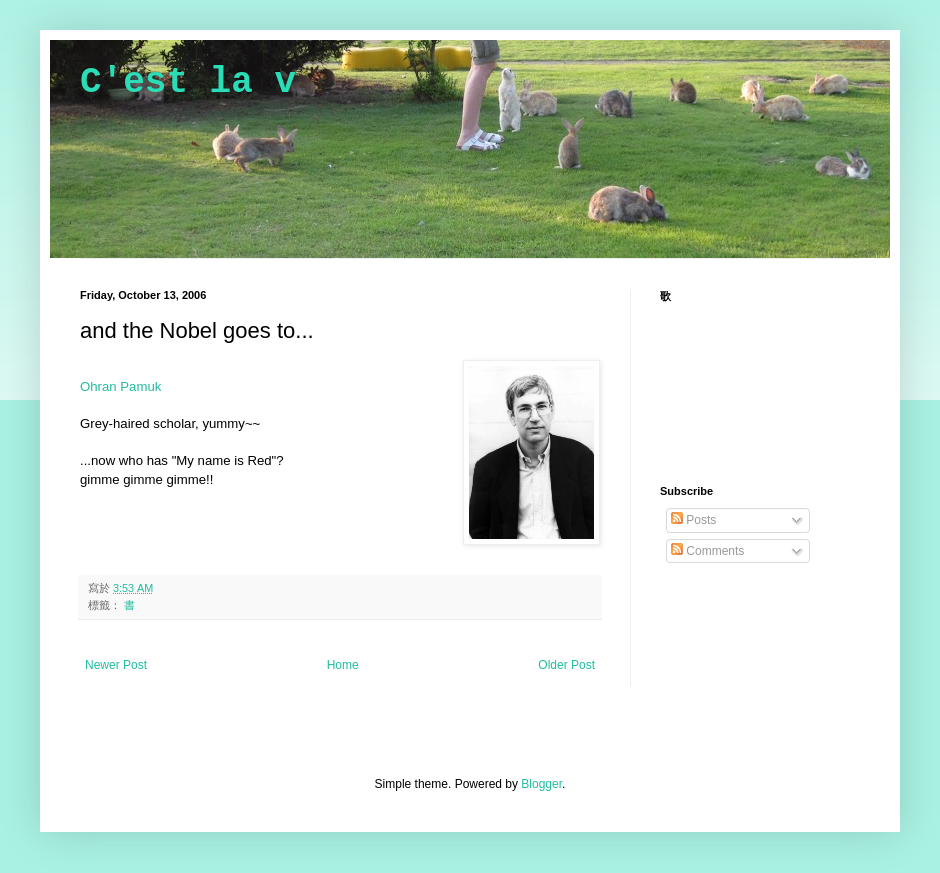  I want to click on Blogger, so click(541, 784).